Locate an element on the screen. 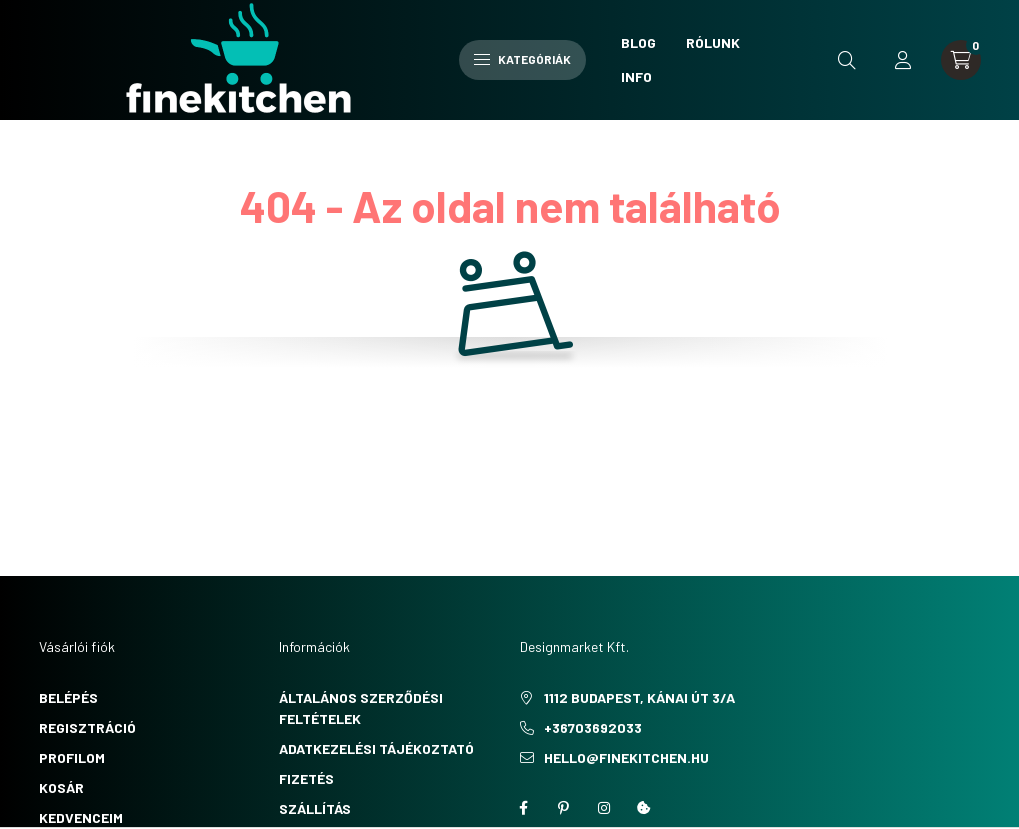 The width and height of the screenshot is (1019, 829). Kategóriák [hamburger button] is located at coordinates (522, 59).